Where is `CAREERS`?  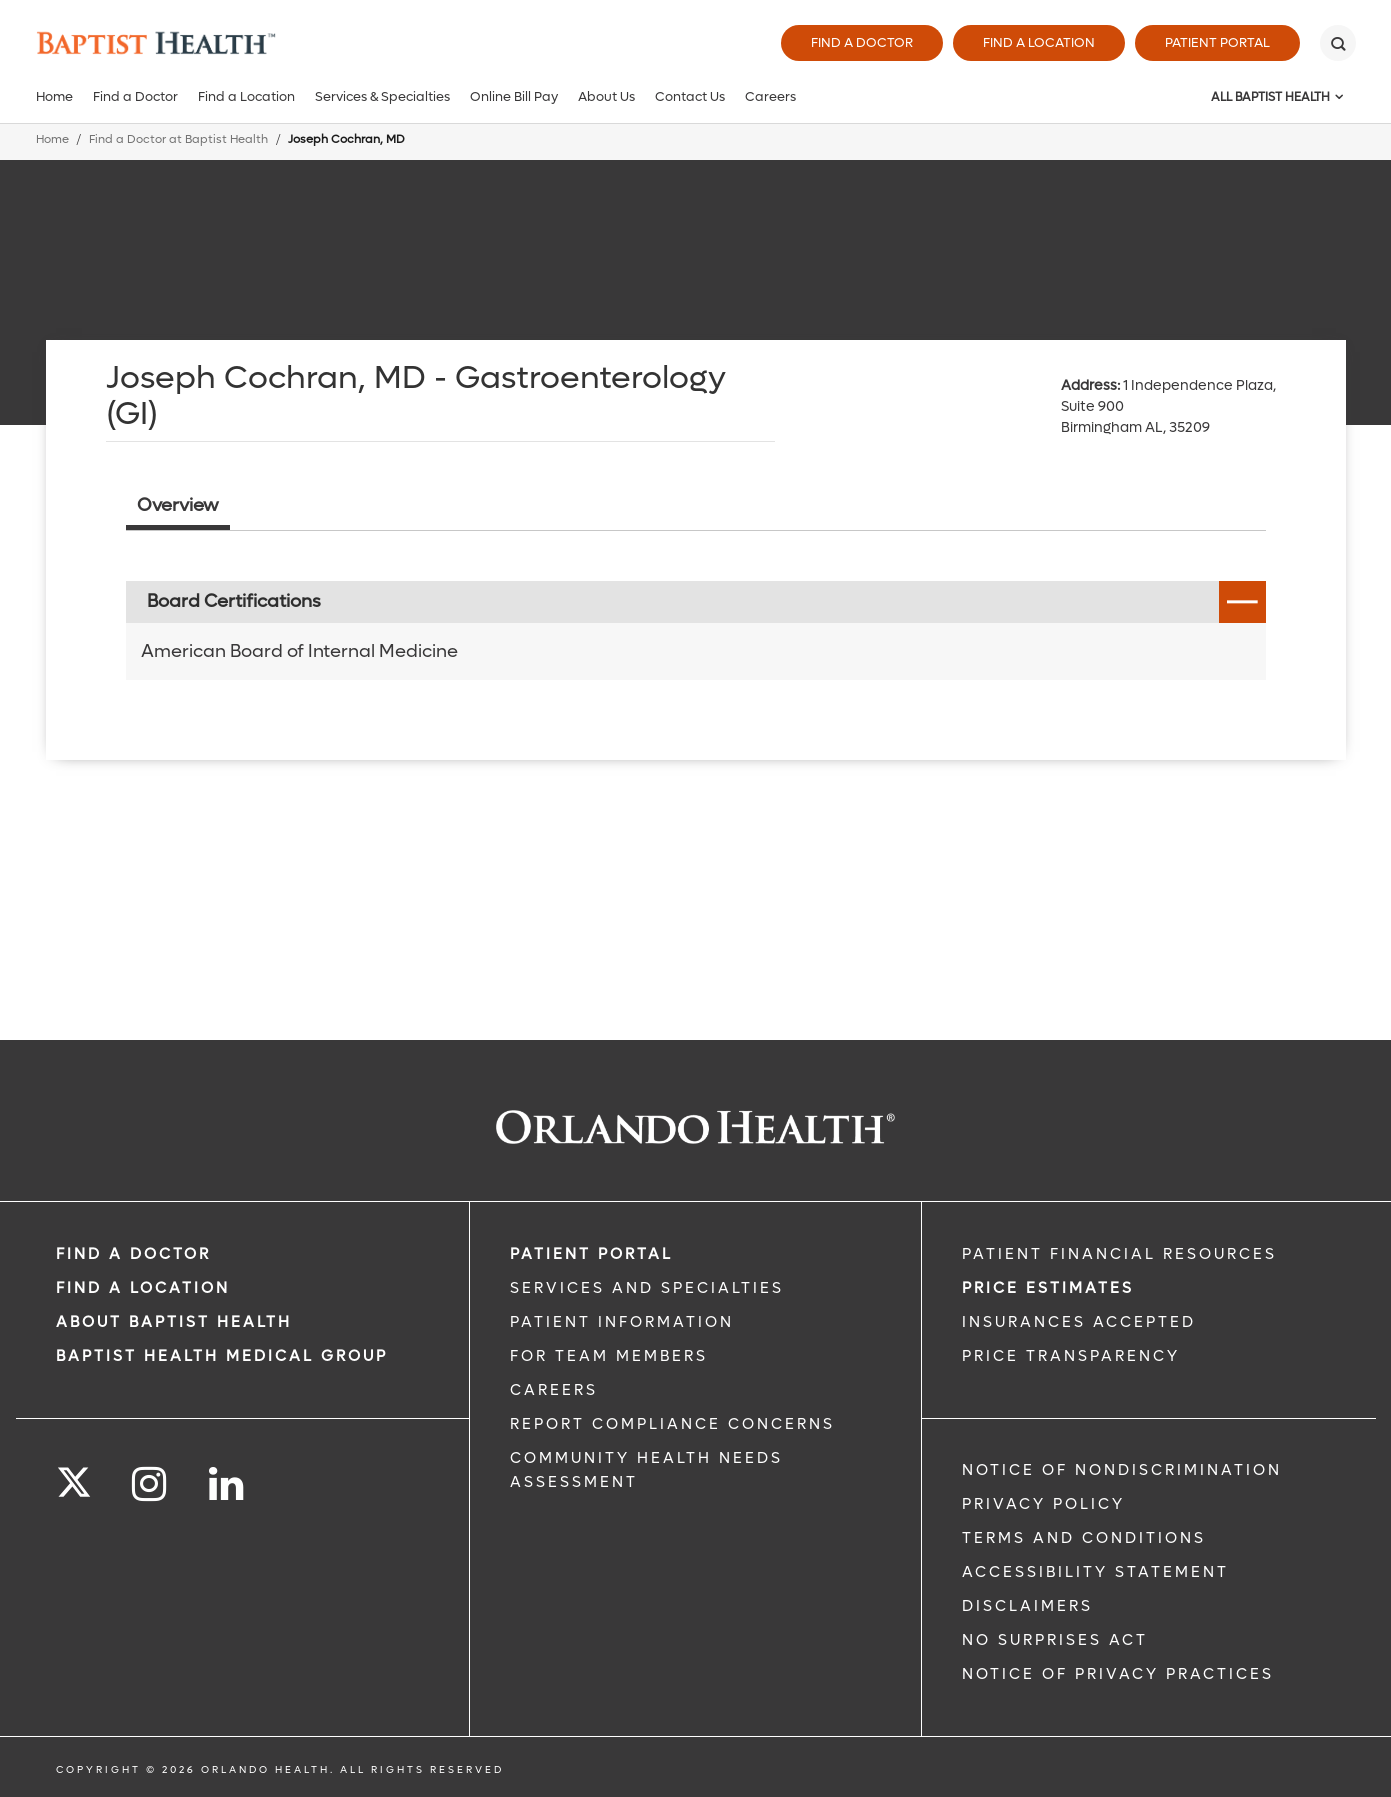
CAREERS is located at coordinates (554, 1390).